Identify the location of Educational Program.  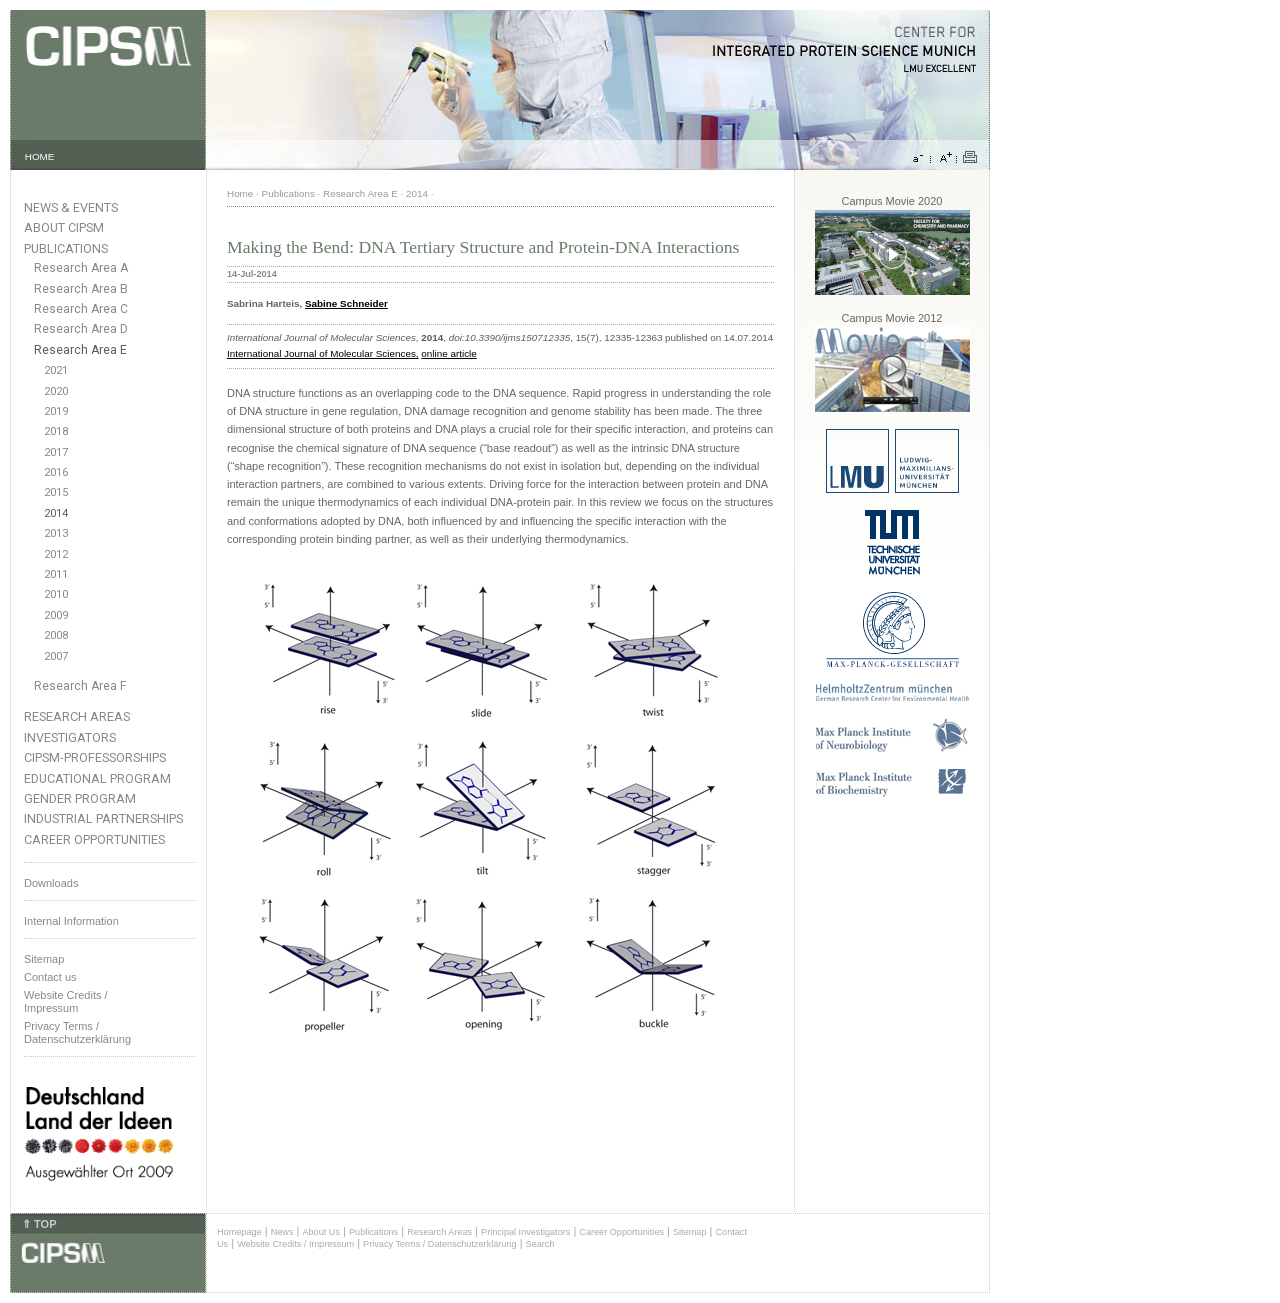
(97, 778).